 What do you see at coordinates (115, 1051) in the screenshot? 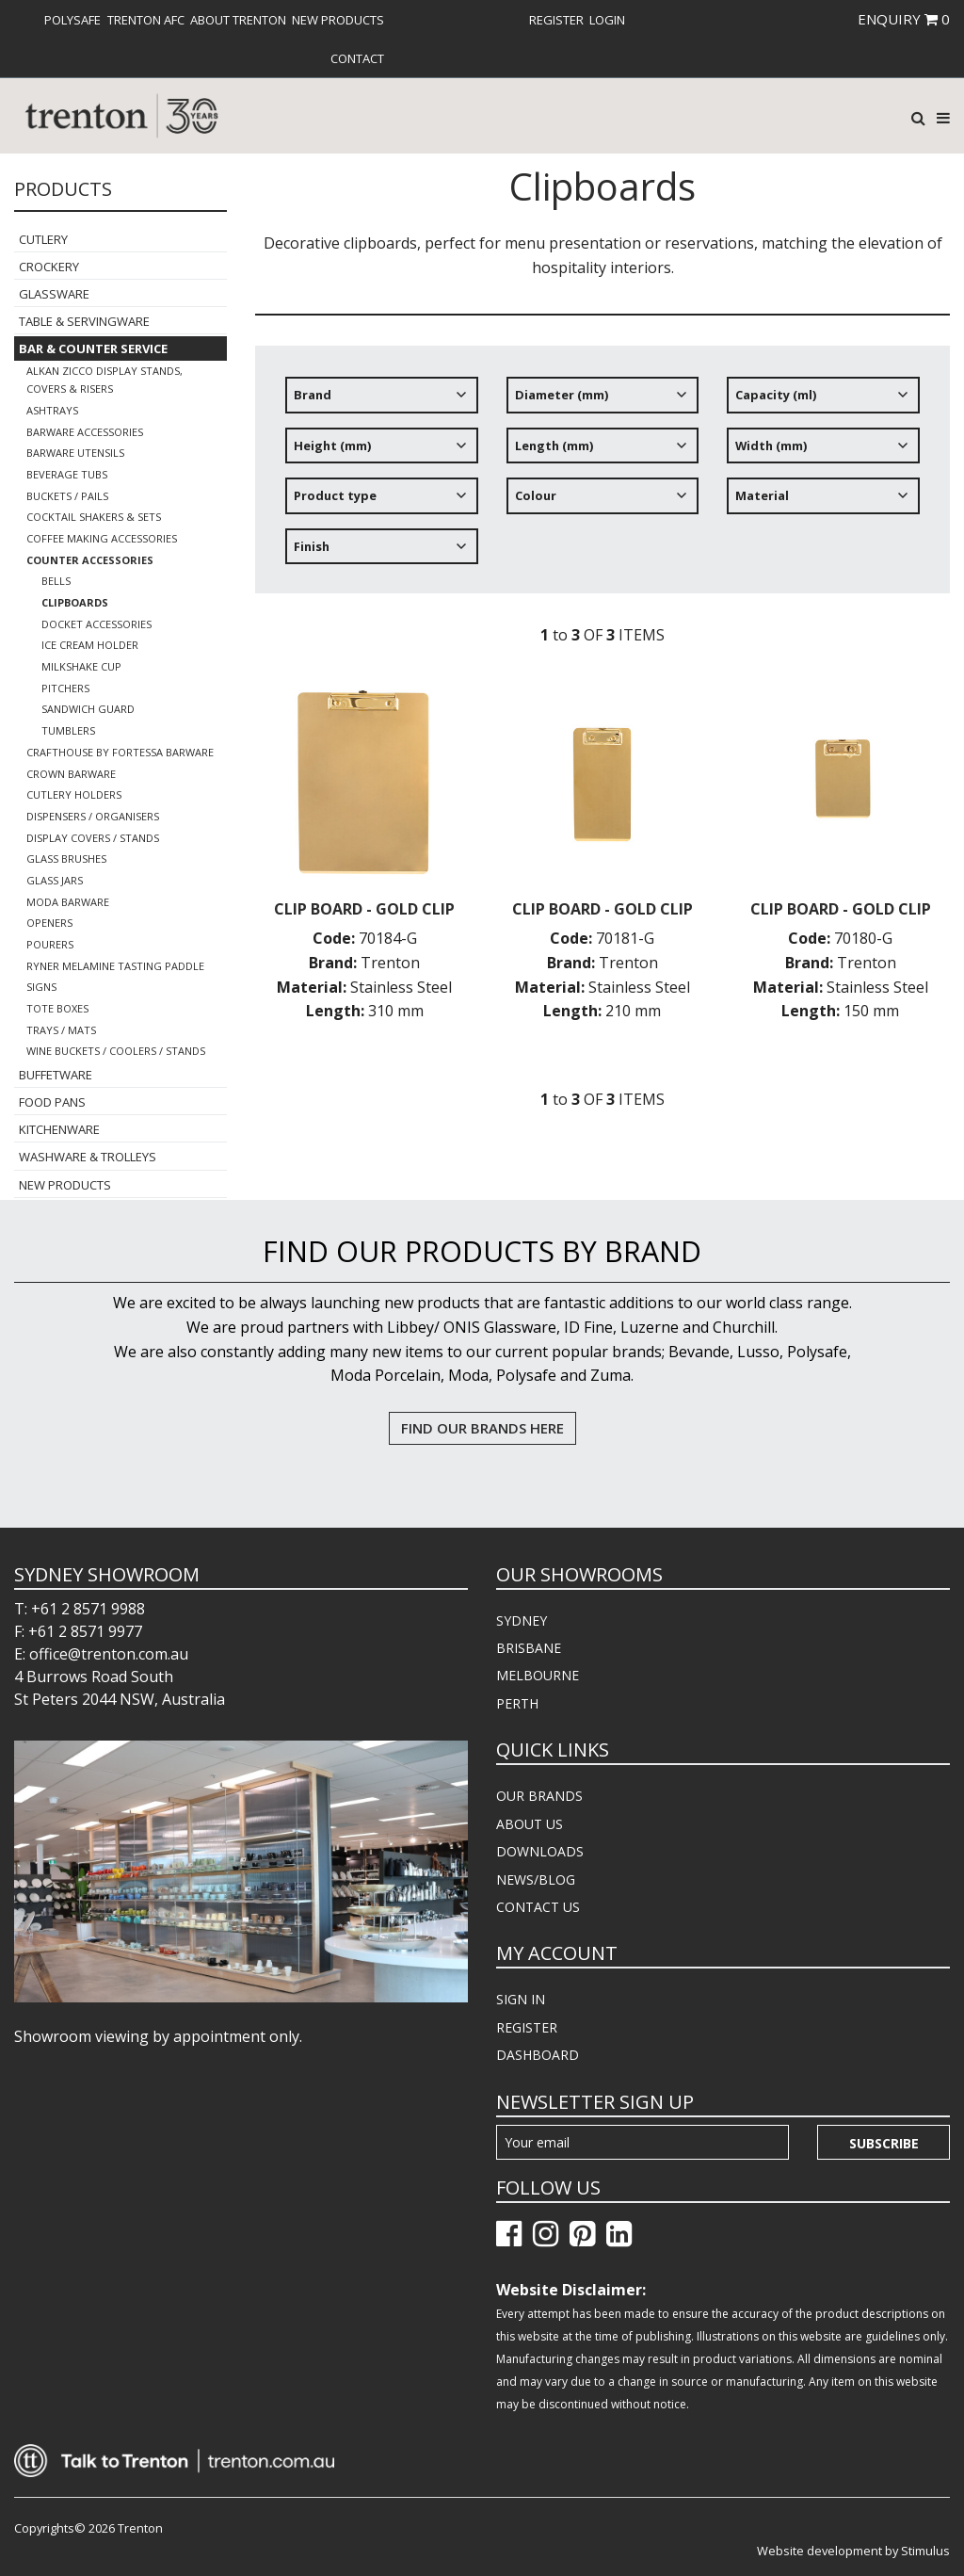
I see `Wine Buckets / Coolers / Stands` at bounding box center [115, 1051].